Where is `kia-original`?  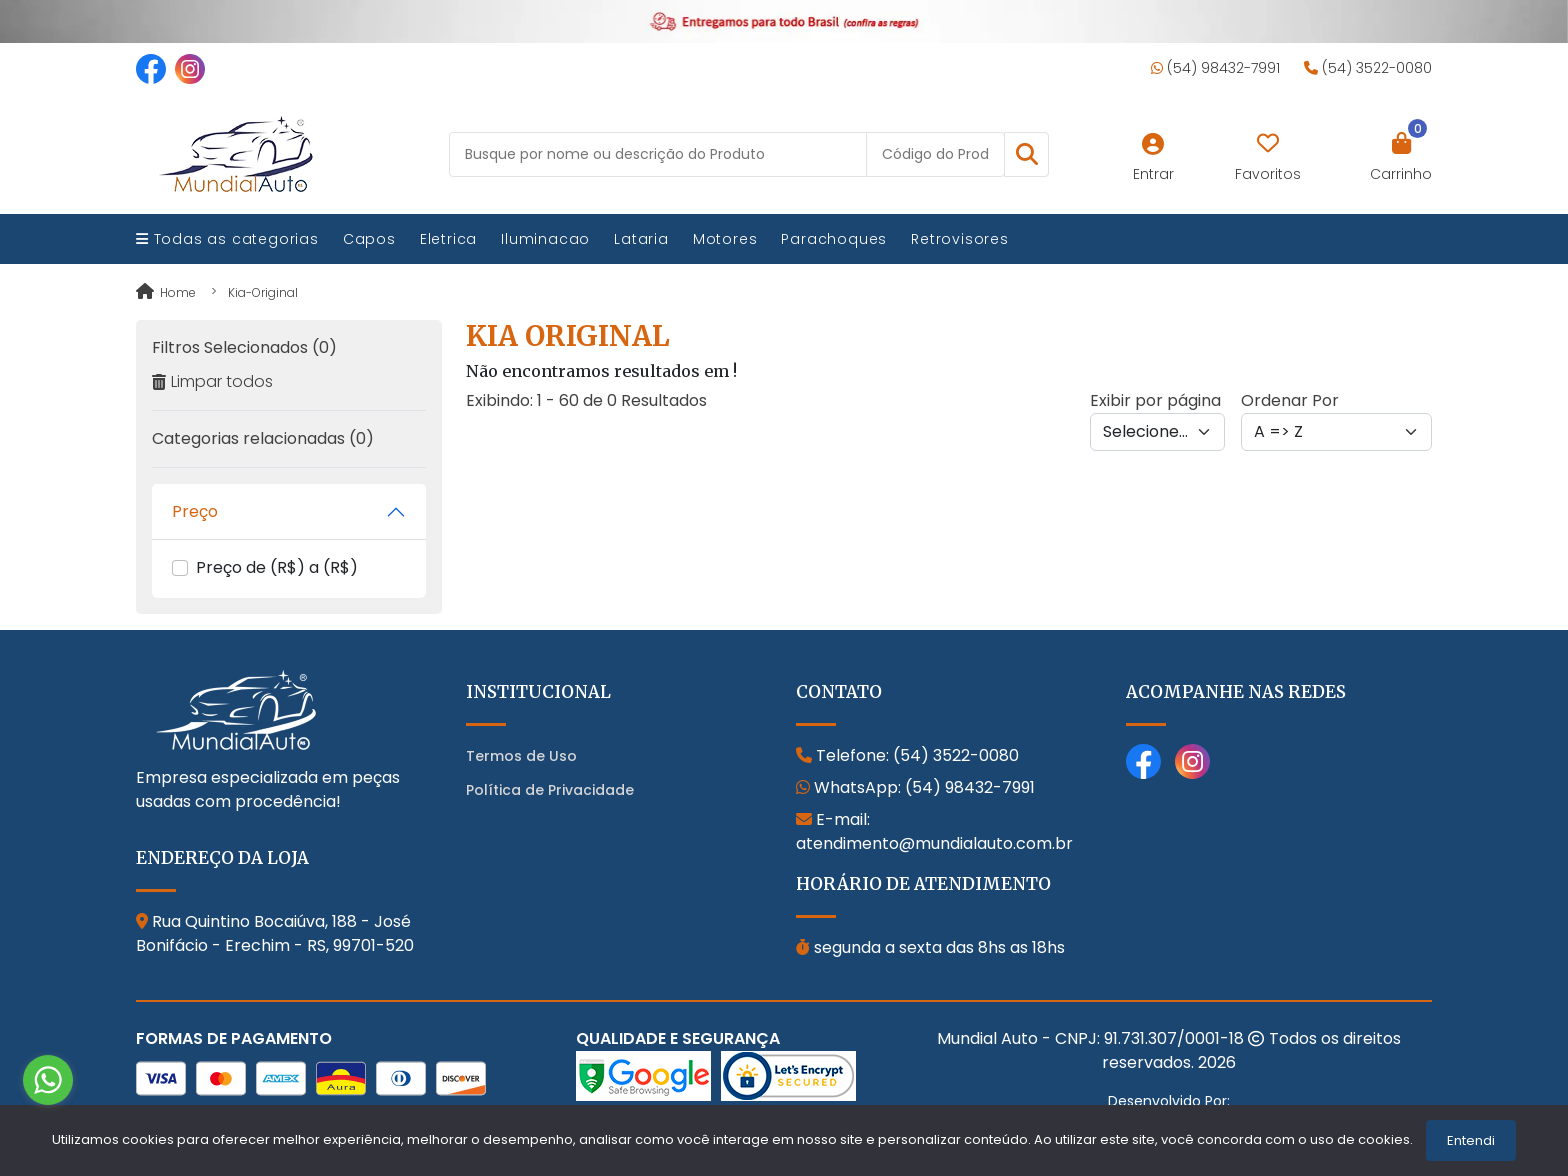 kia-original is located at coordinates (263, 292).